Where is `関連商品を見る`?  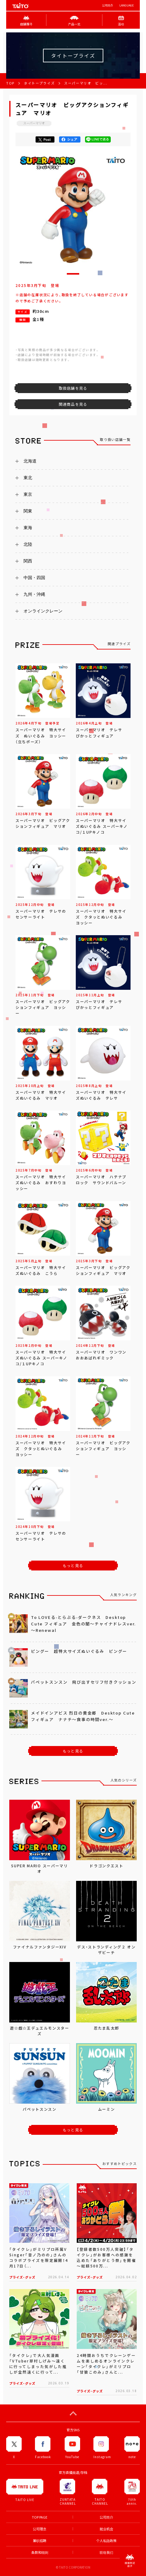 関連商品を見る is located at coordinates (73, 404).